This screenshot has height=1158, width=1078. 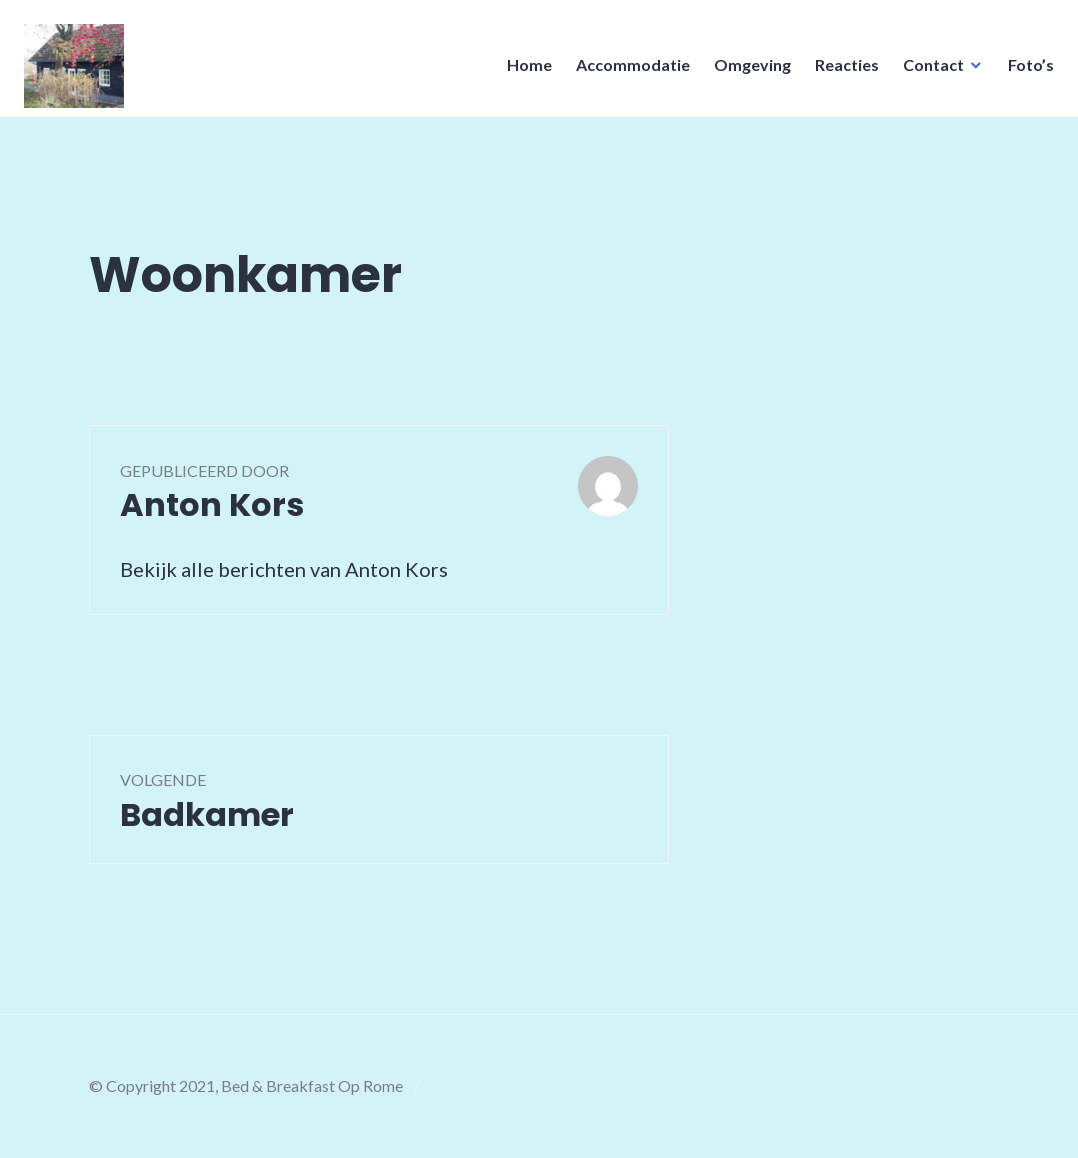 I want to click on Accommodatie, so click(x=627, y=70).